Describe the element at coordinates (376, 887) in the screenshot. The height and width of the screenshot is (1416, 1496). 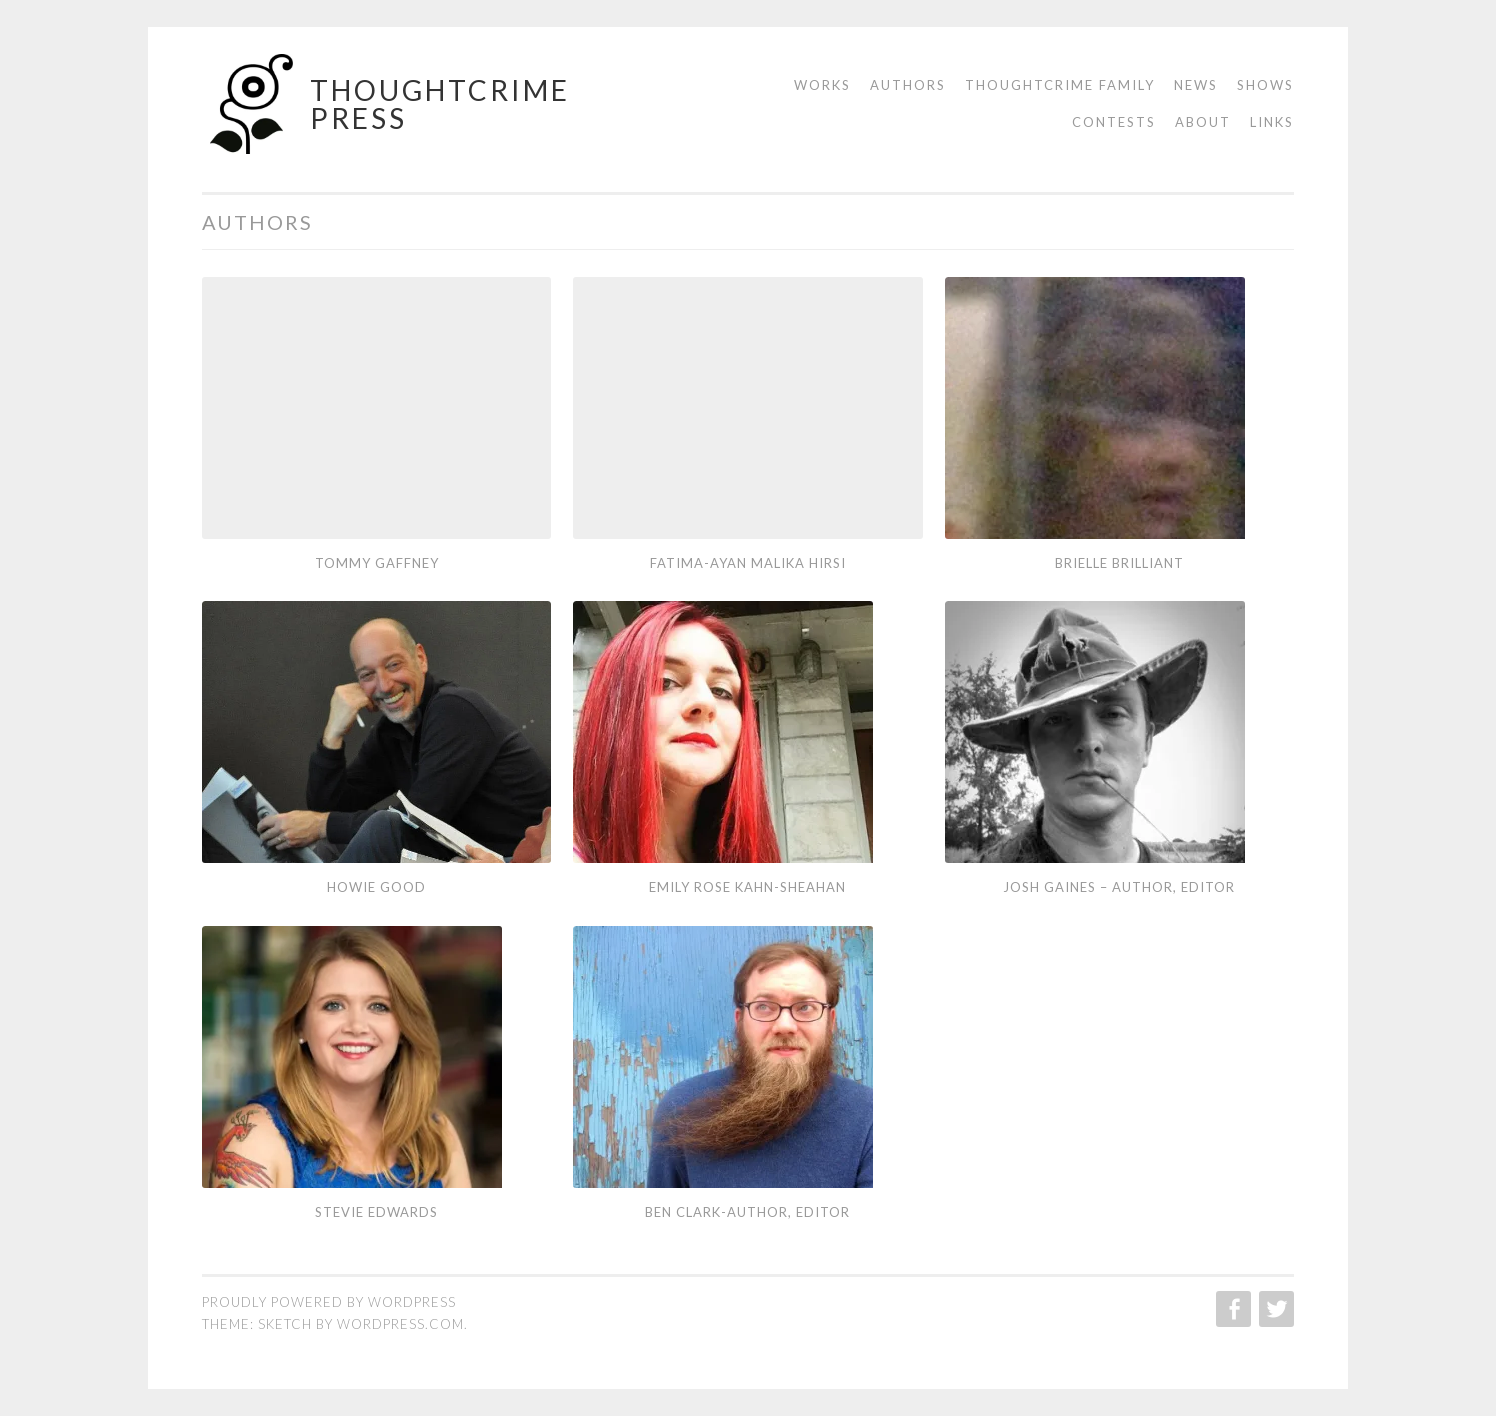
I see `Howie Good` at that location.